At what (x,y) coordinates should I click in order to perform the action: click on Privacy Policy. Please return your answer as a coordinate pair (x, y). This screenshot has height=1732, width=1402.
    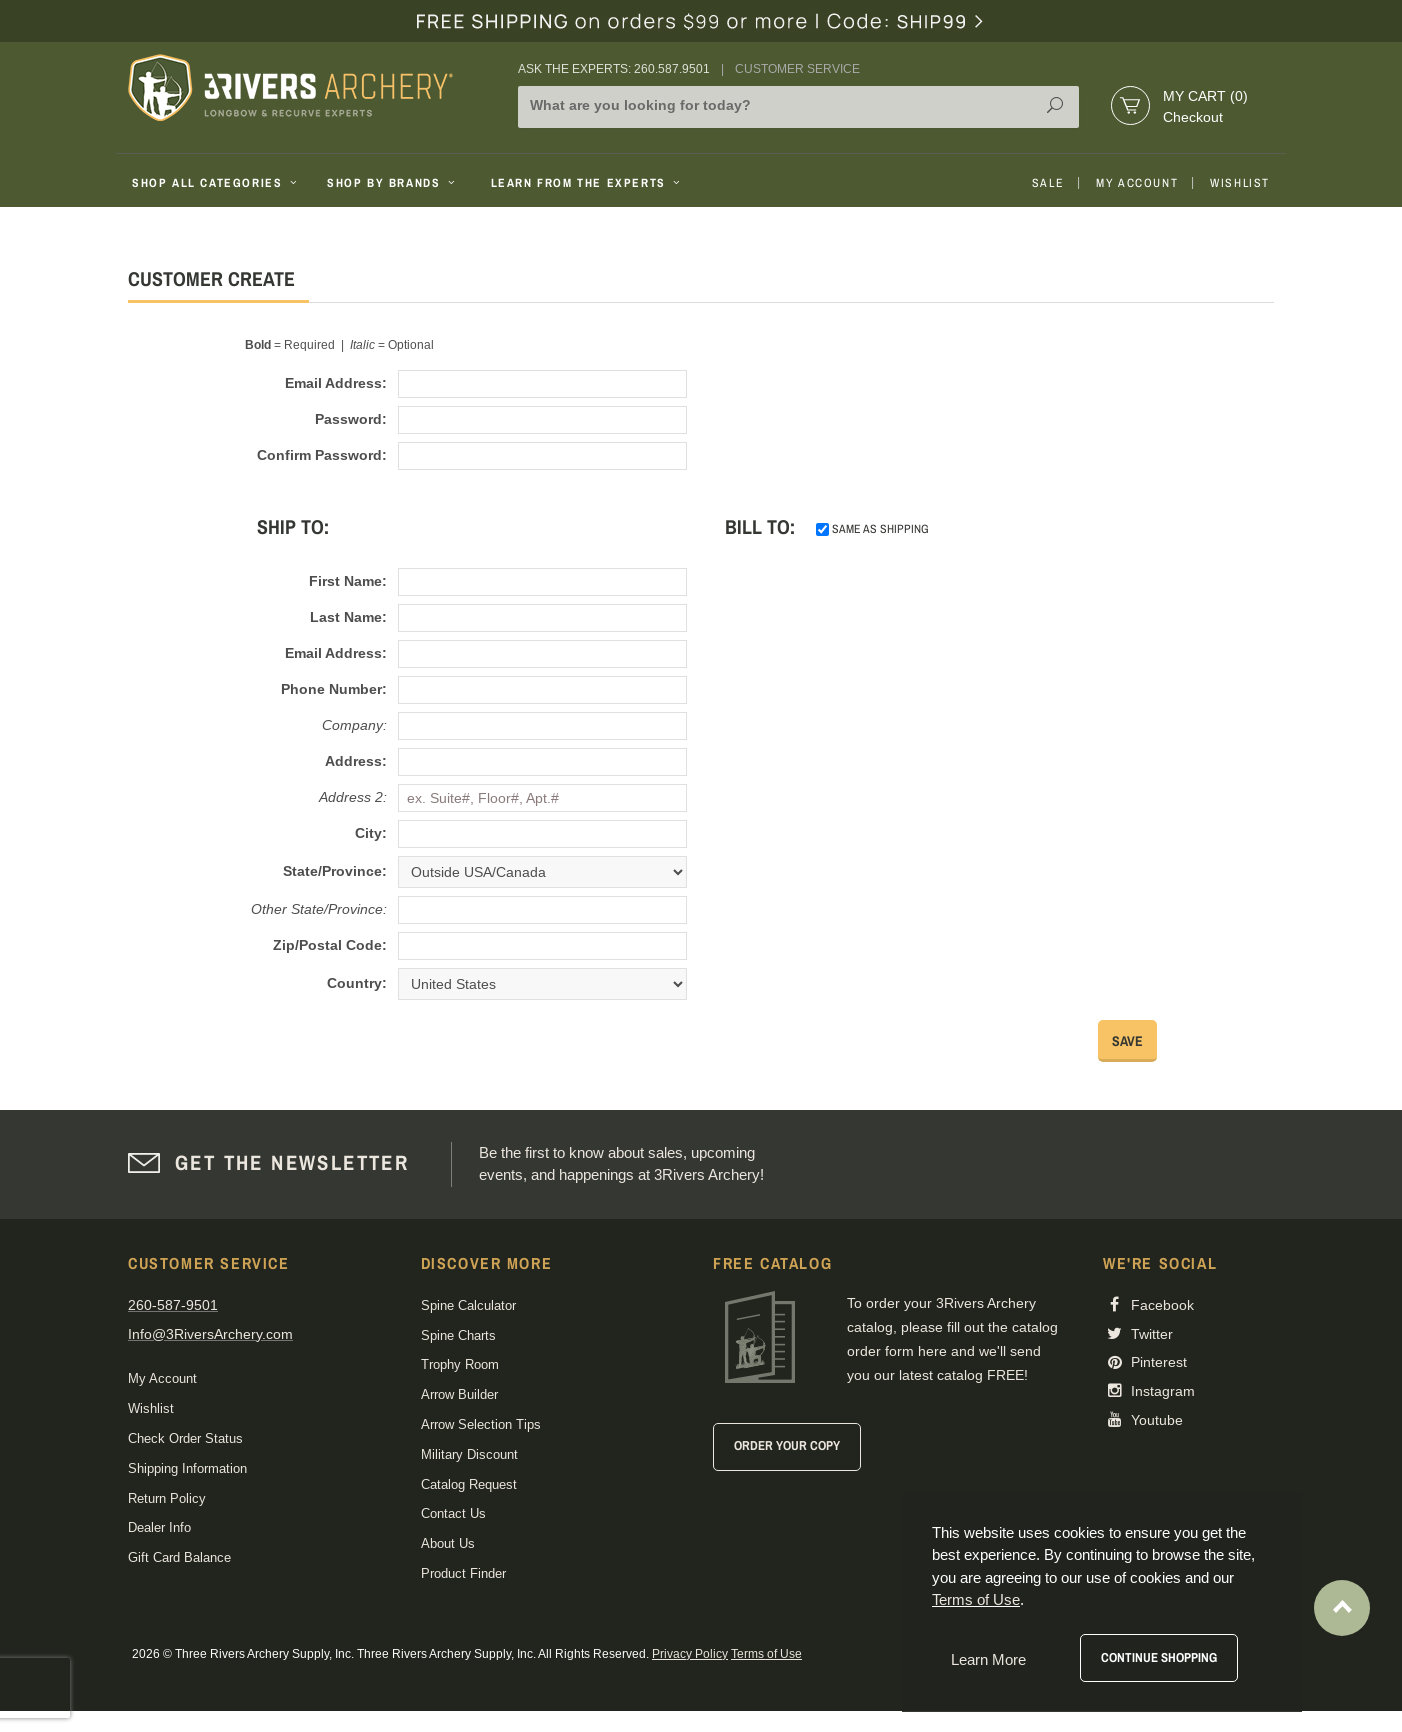
    Looking at the image, I should click on (690, 1654).